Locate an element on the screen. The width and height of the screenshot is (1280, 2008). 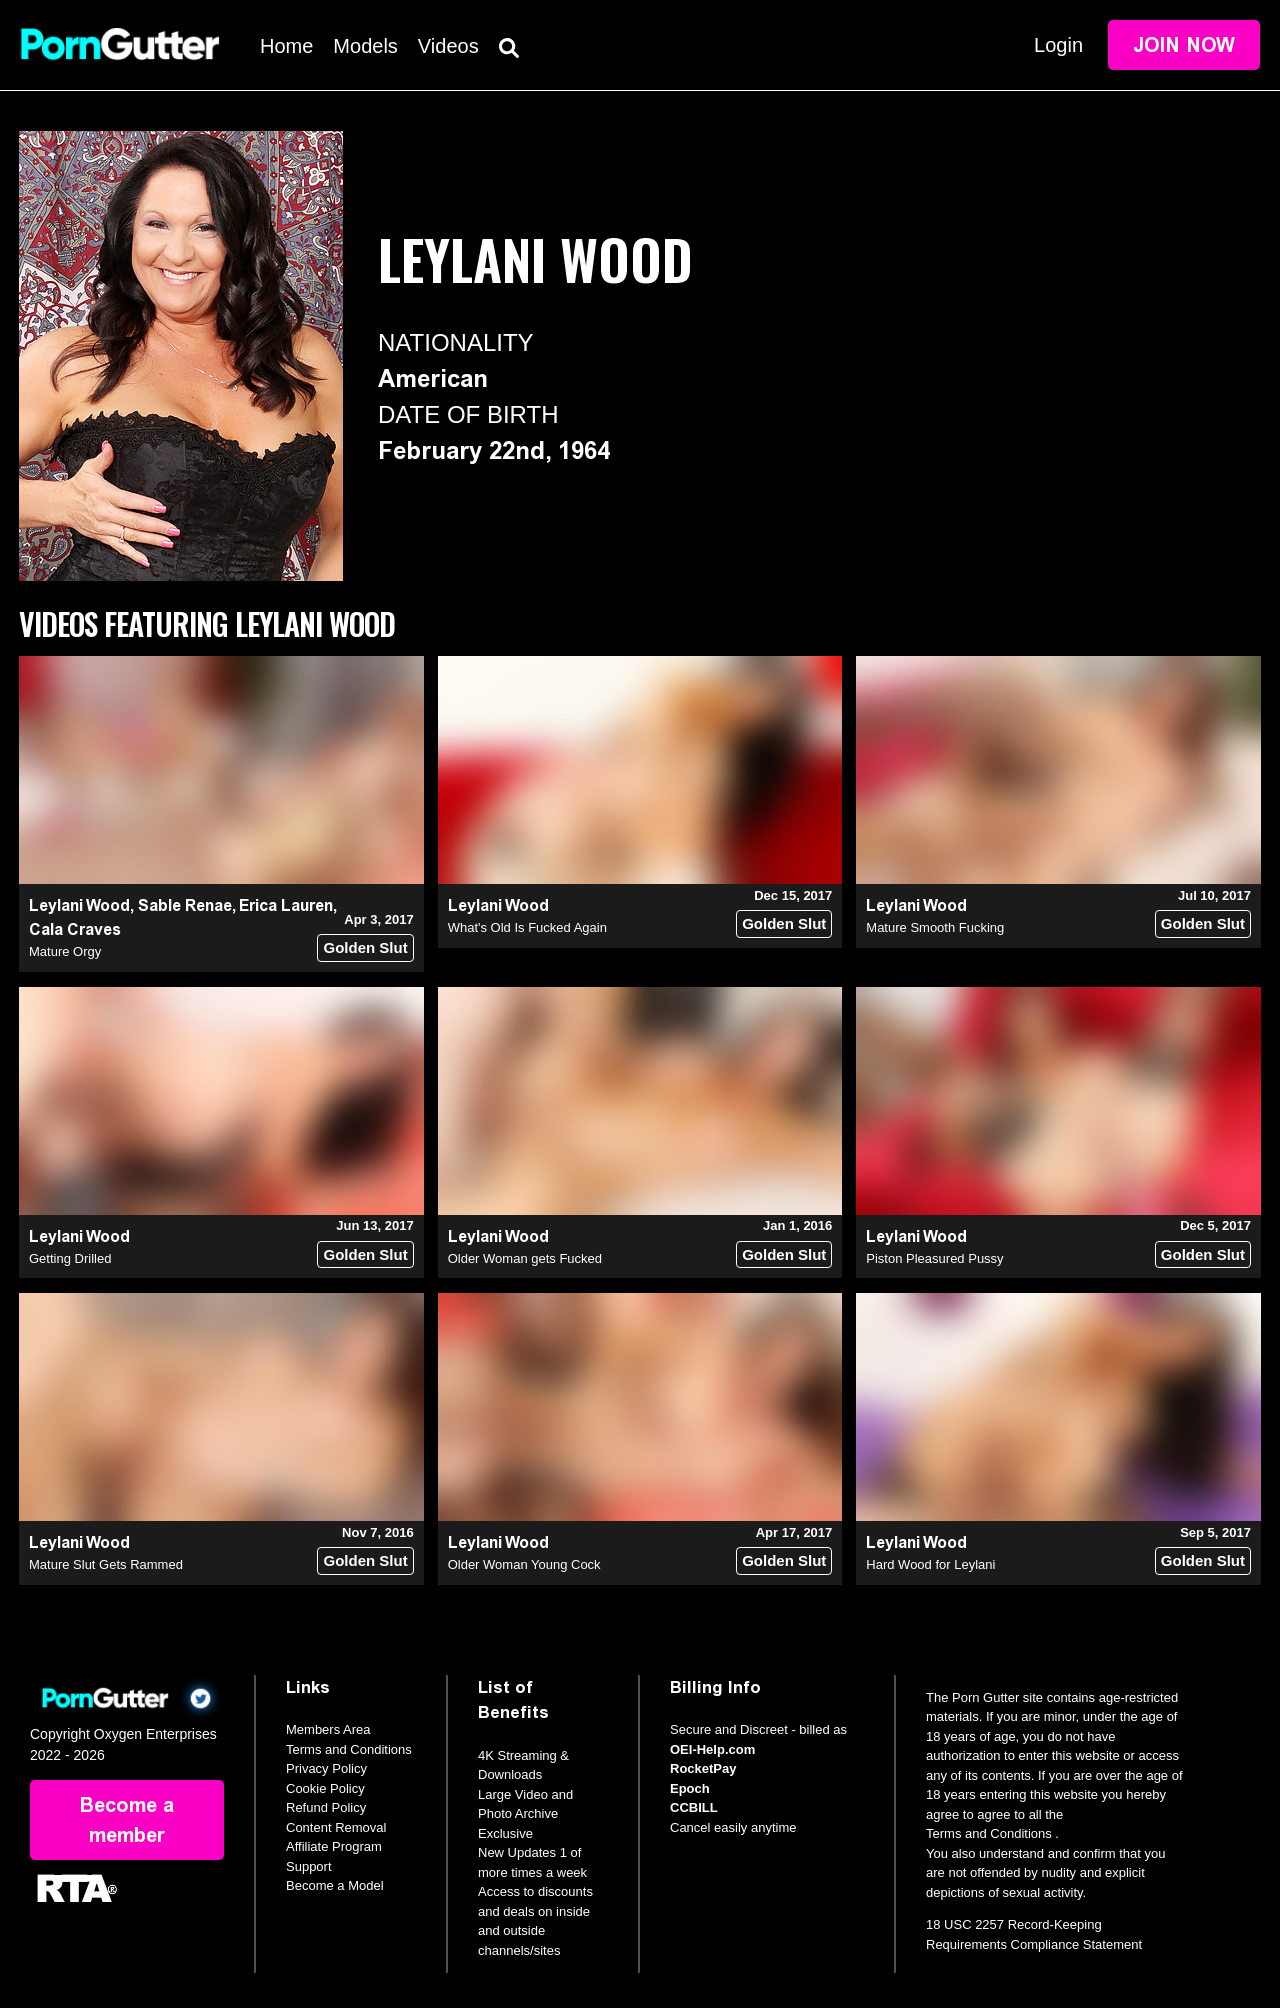
Erica Lauren is located at coordinates (286, 905).